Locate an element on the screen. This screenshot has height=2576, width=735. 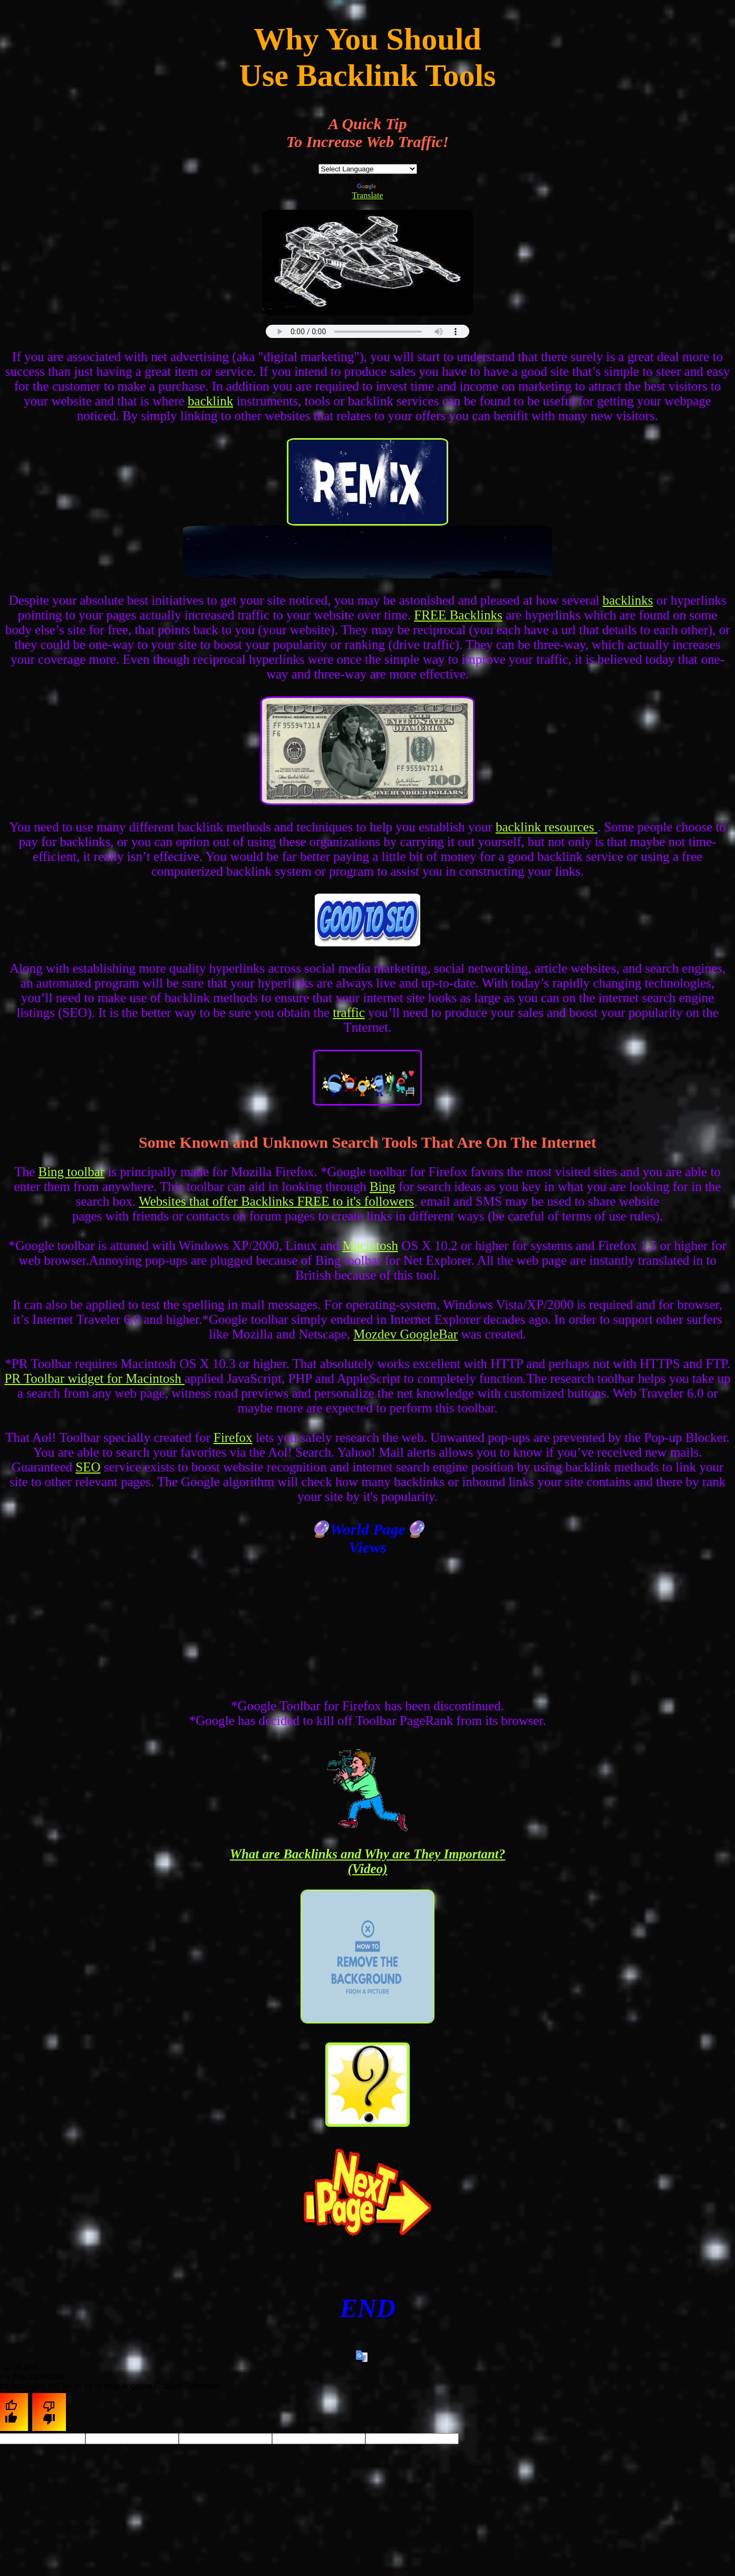
Firefox is located at coordinates (233, 1437).